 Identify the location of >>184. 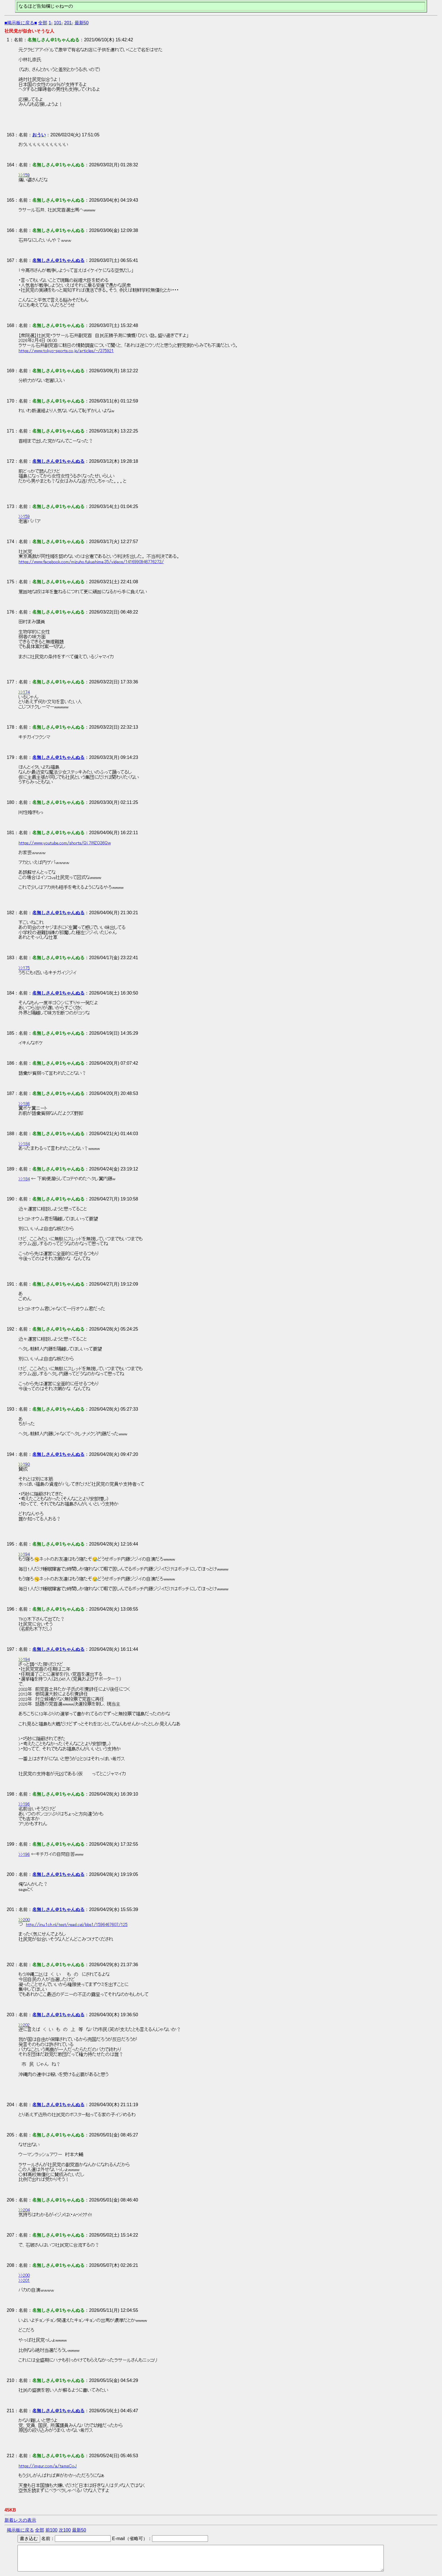
(24, 1144).